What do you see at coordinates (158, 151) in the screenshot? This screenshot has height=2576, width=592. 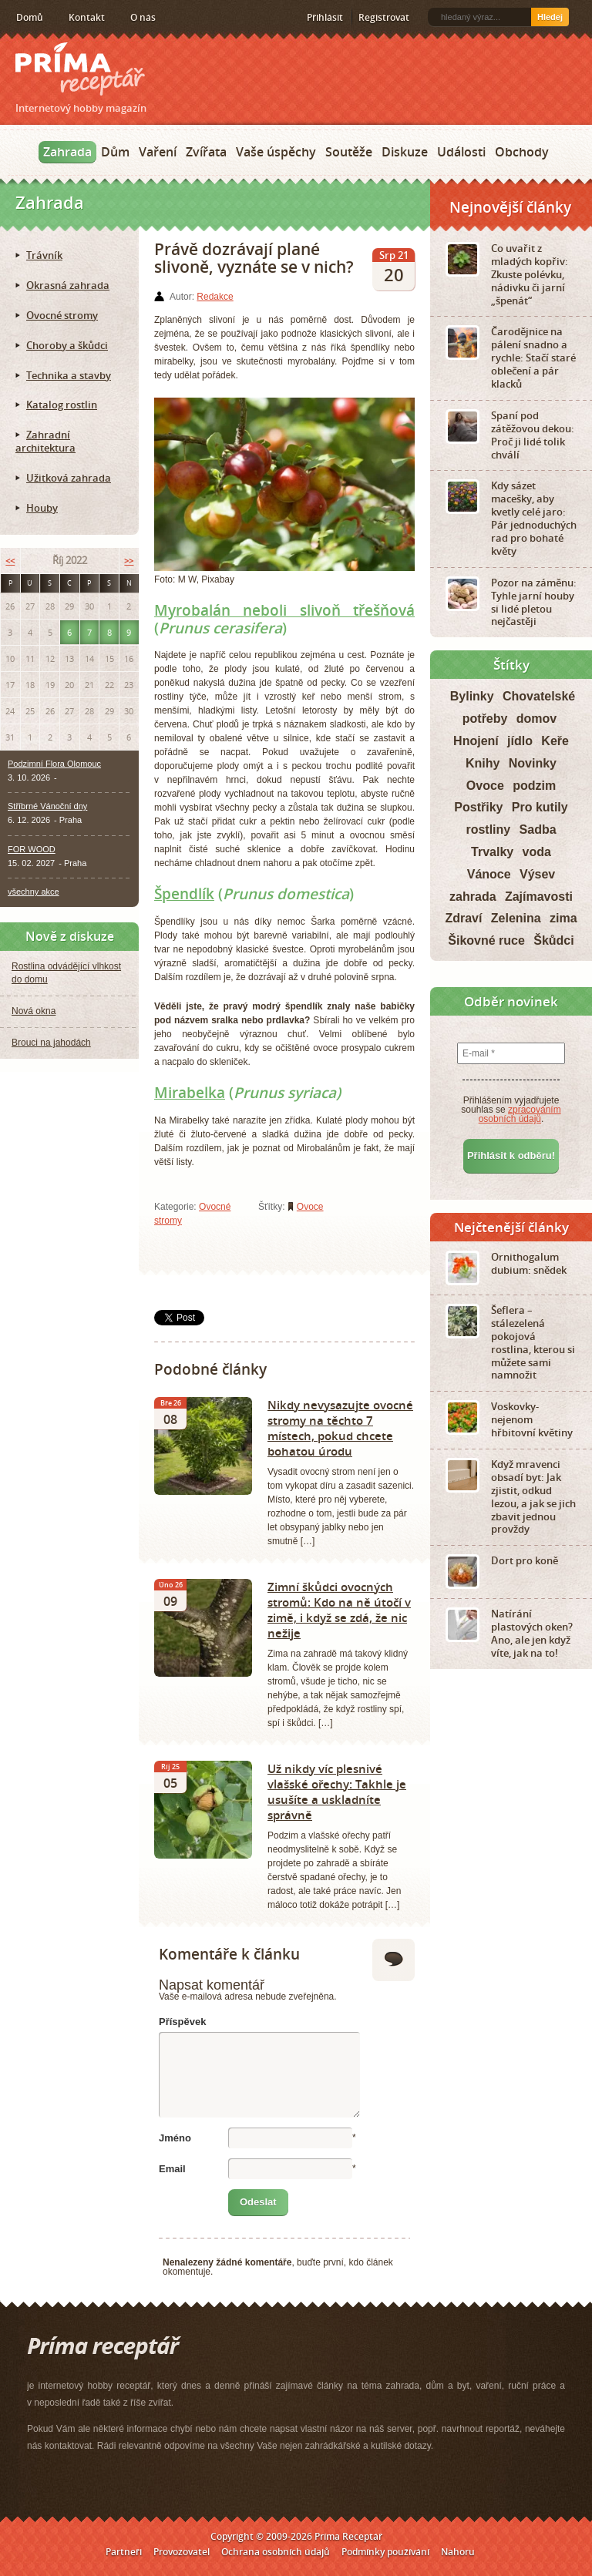 I see `Vaření` at bounding box center [158, 151].